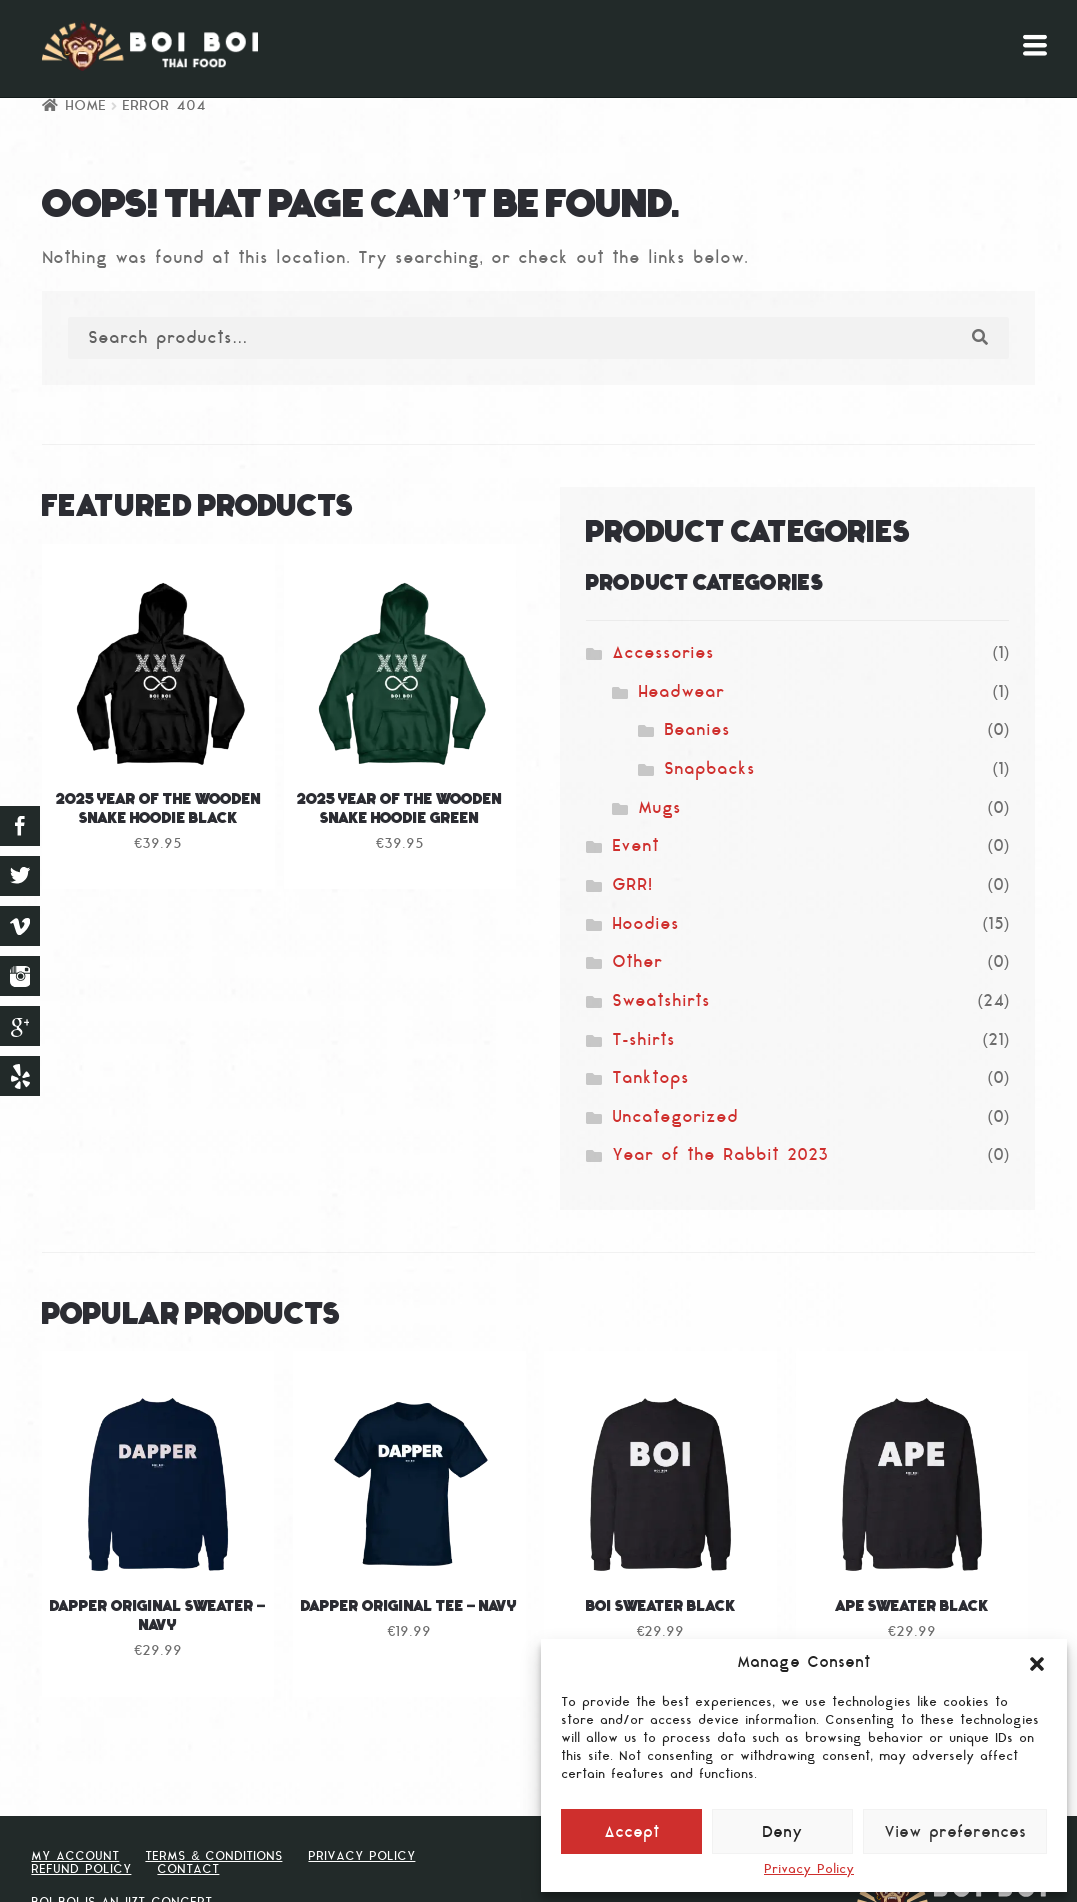 This screenshot has height=1902, width=1077. I want to click on Accept, so click(632, 1833).